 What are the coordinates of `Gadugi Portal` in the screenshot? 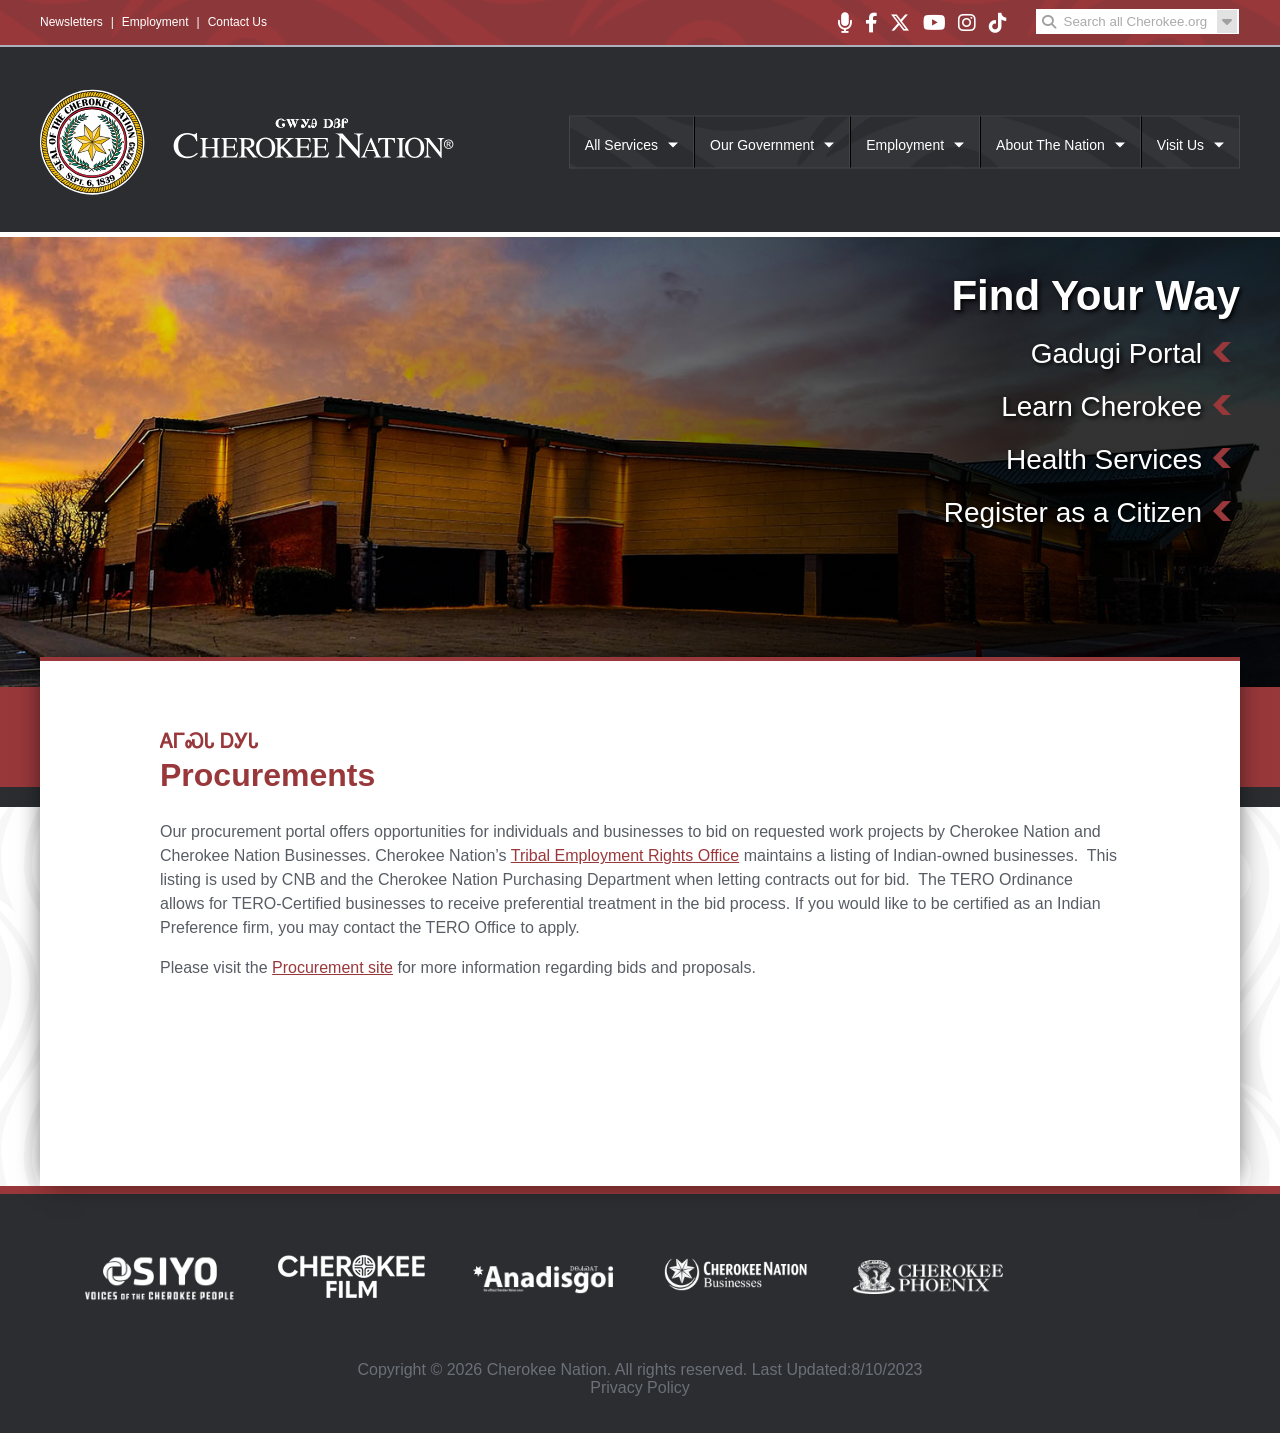 It's located at (1116, 353).